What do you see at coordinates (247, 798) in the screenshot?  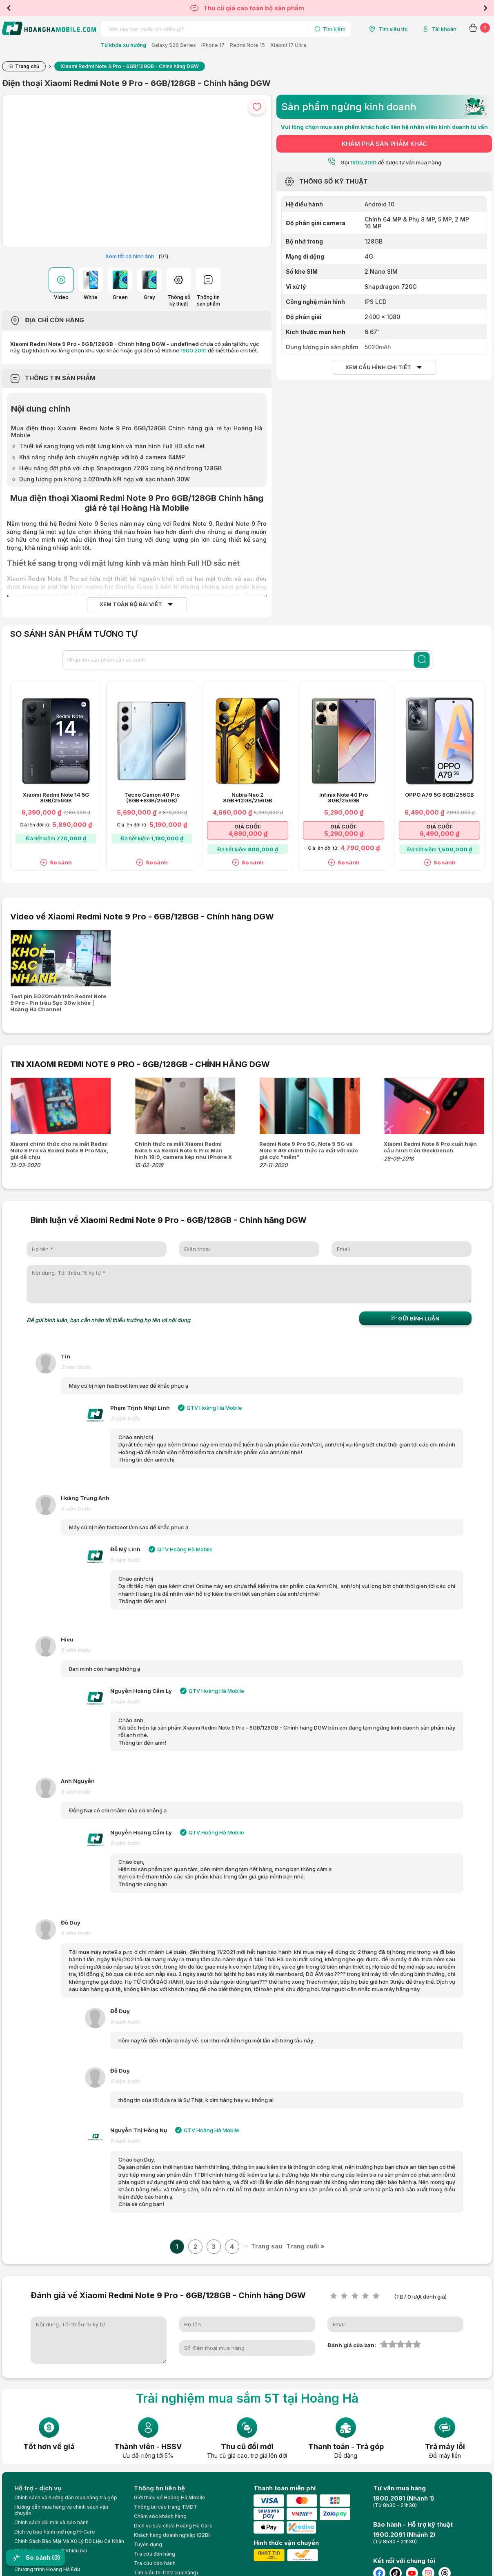 I see `Nubia Neo 2 8GB+12GB/256GB` at bounding box center [247, 798].